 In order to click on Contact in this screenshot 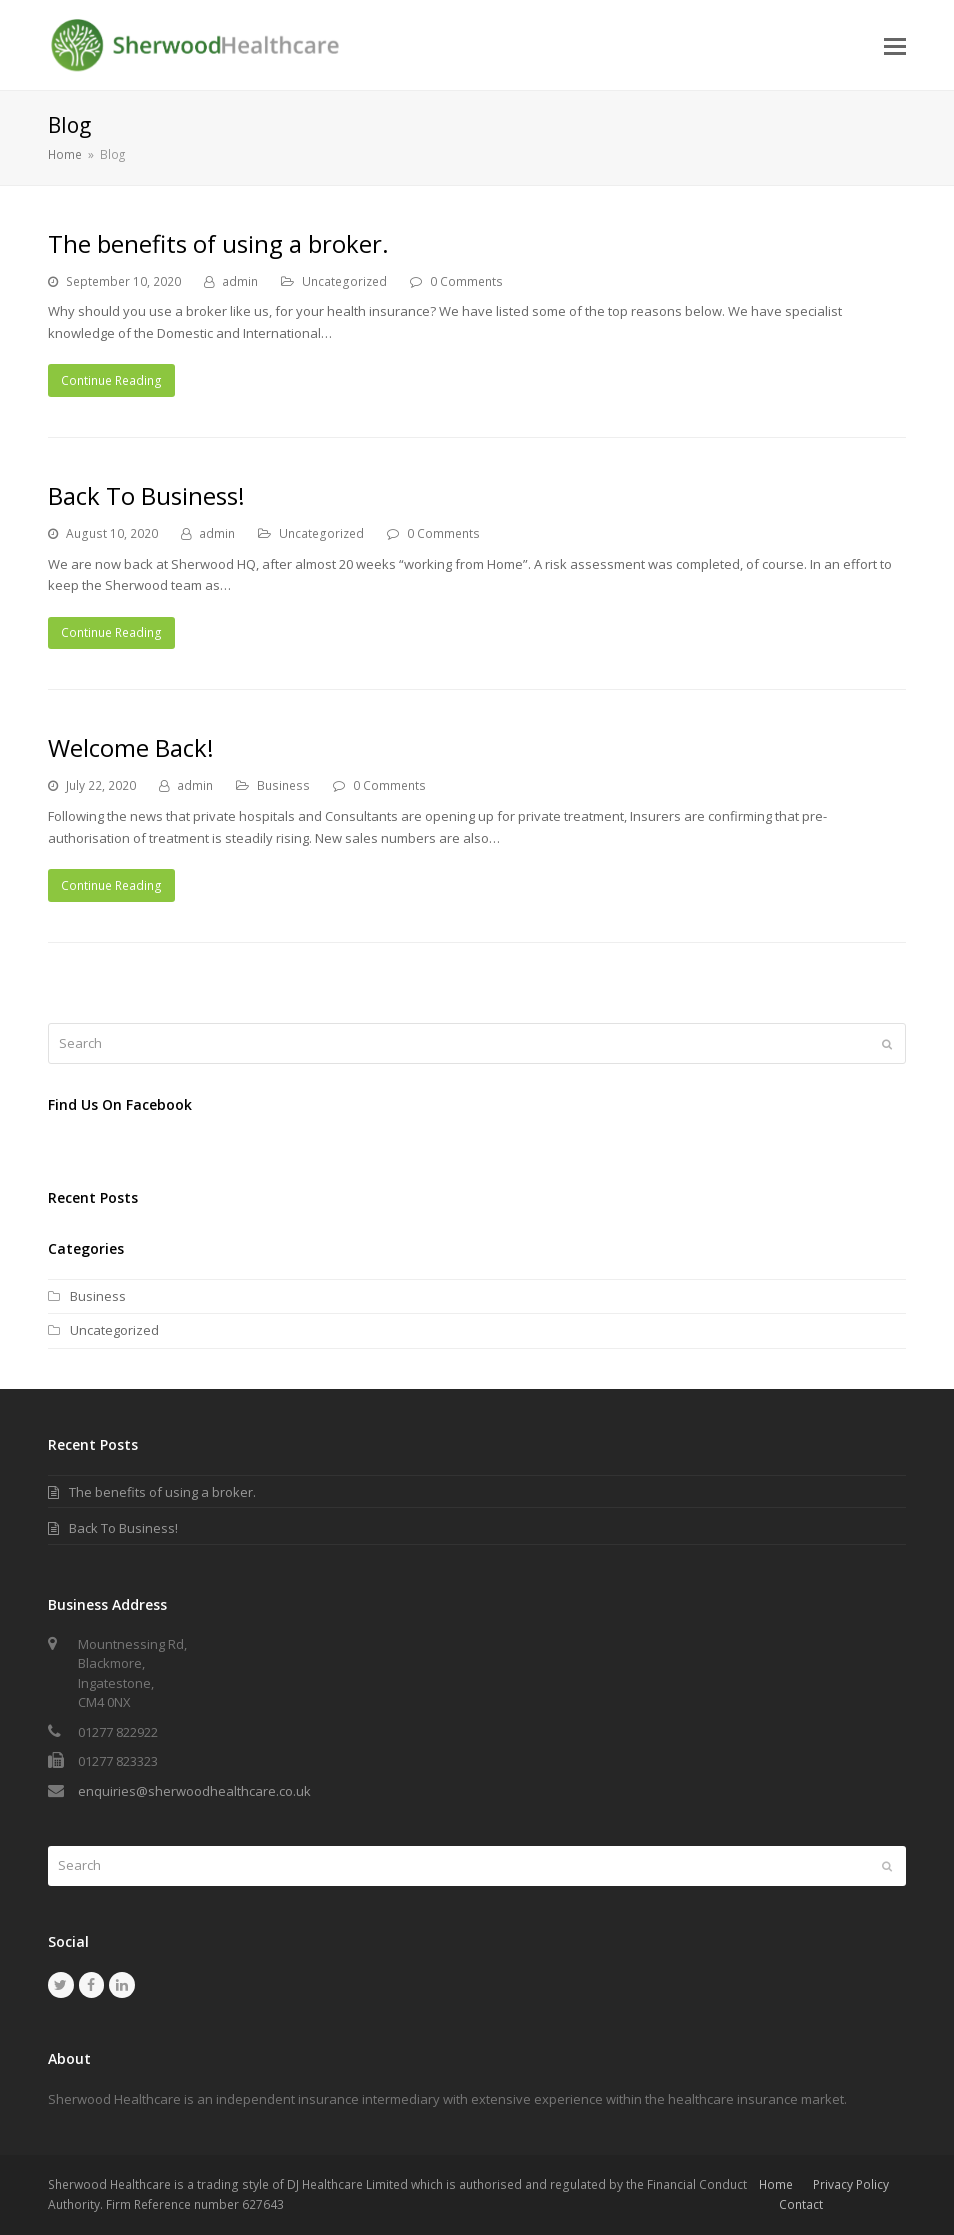, I will do `click(801, 2204)`.